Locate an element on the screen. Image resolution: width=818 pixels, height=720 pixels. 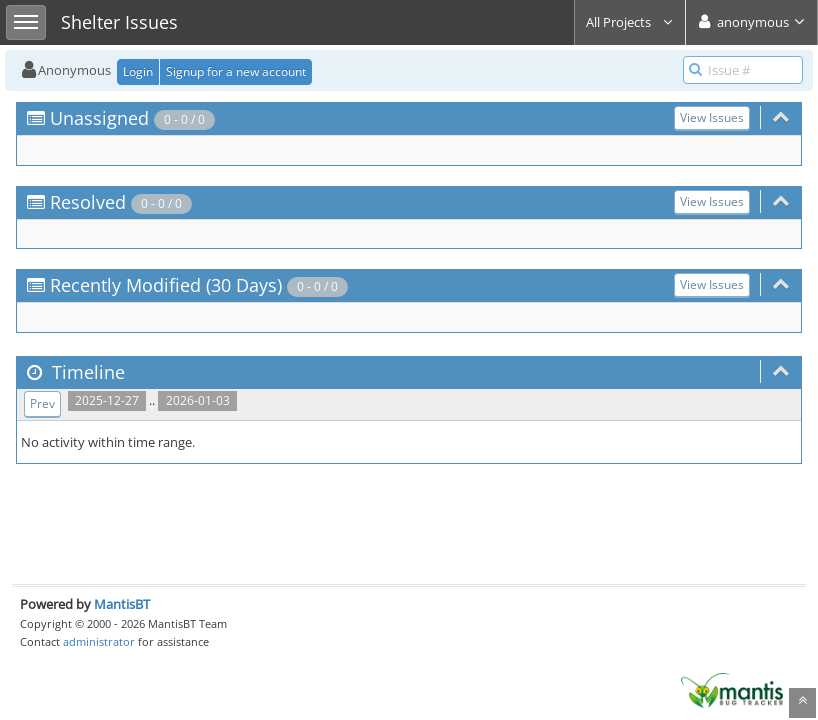
Recently Modified (30 Days) is located at coordinates (166, 285).